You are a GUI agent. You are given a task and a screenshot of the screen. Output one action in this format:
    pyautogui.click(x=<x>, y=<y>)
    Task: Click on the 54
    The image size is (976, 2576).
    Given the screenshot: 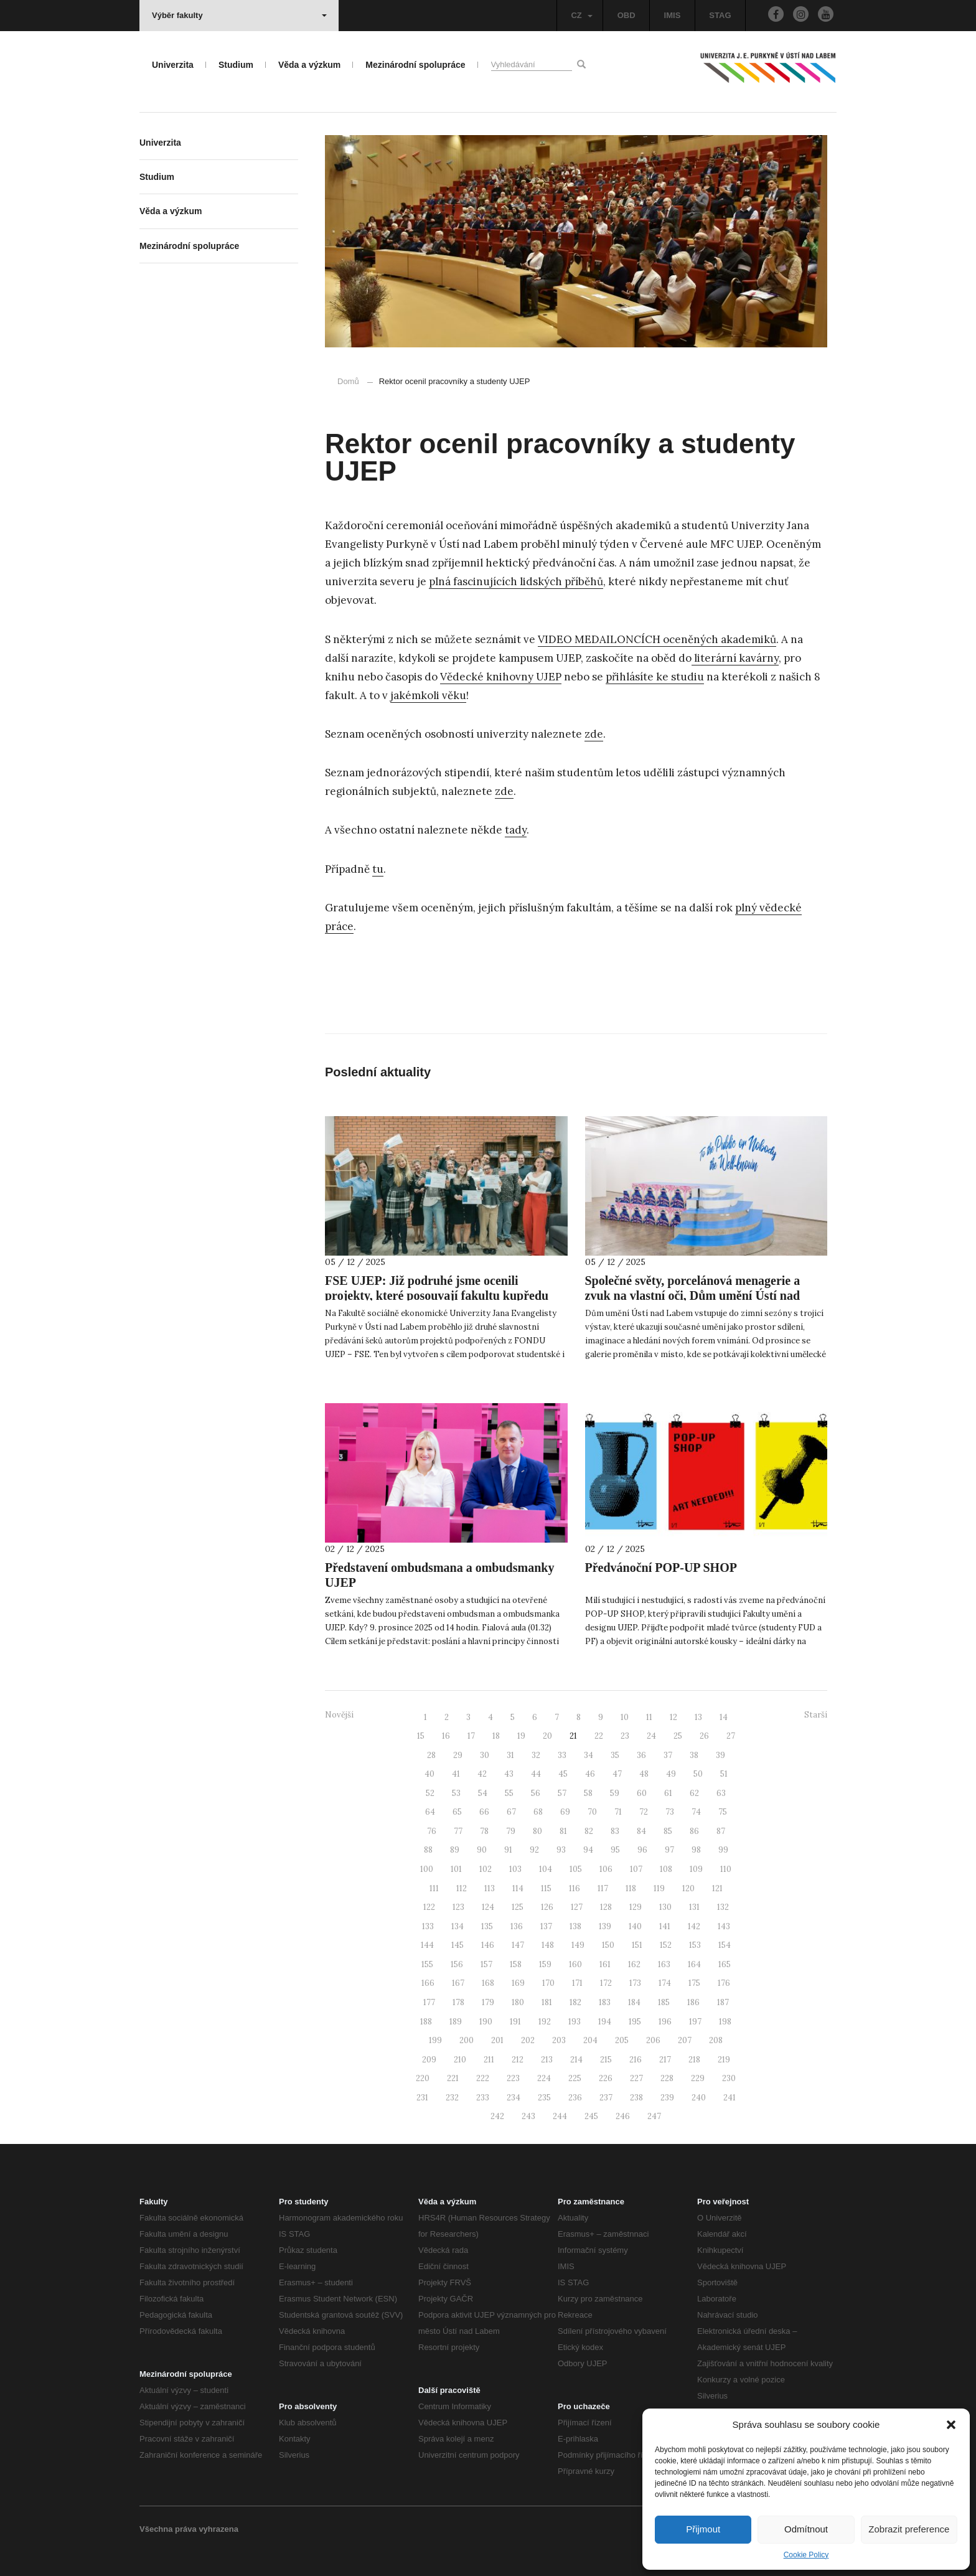 What is the action you would take?
    pyautogui.click(x=482, y=1793)
    